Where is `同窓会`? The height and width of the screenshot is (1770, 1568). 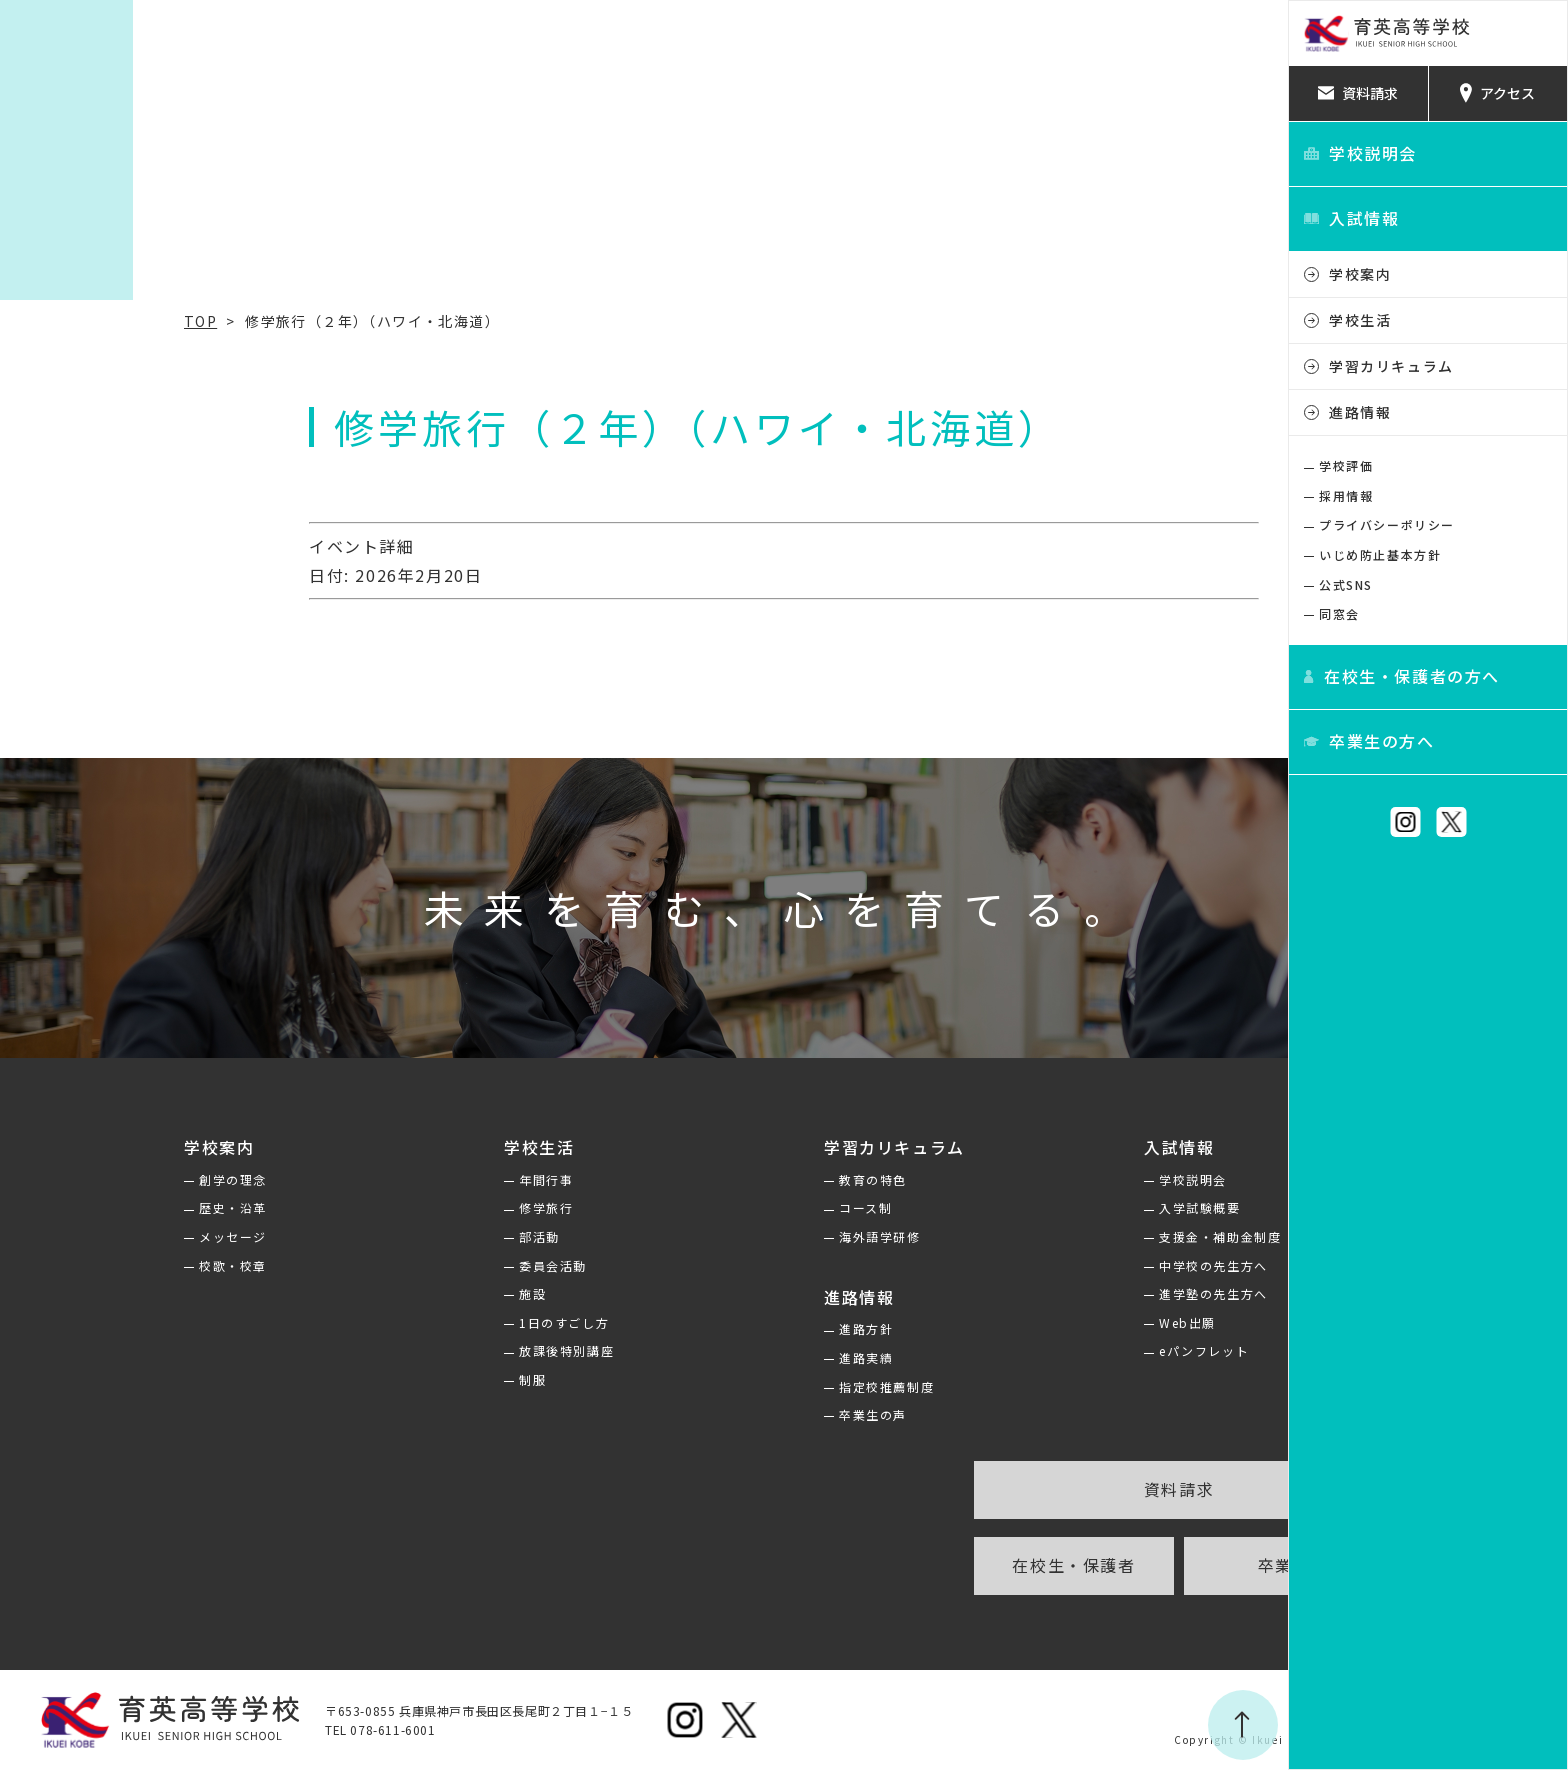
同窓会 is located at coordinates (1339, 613).